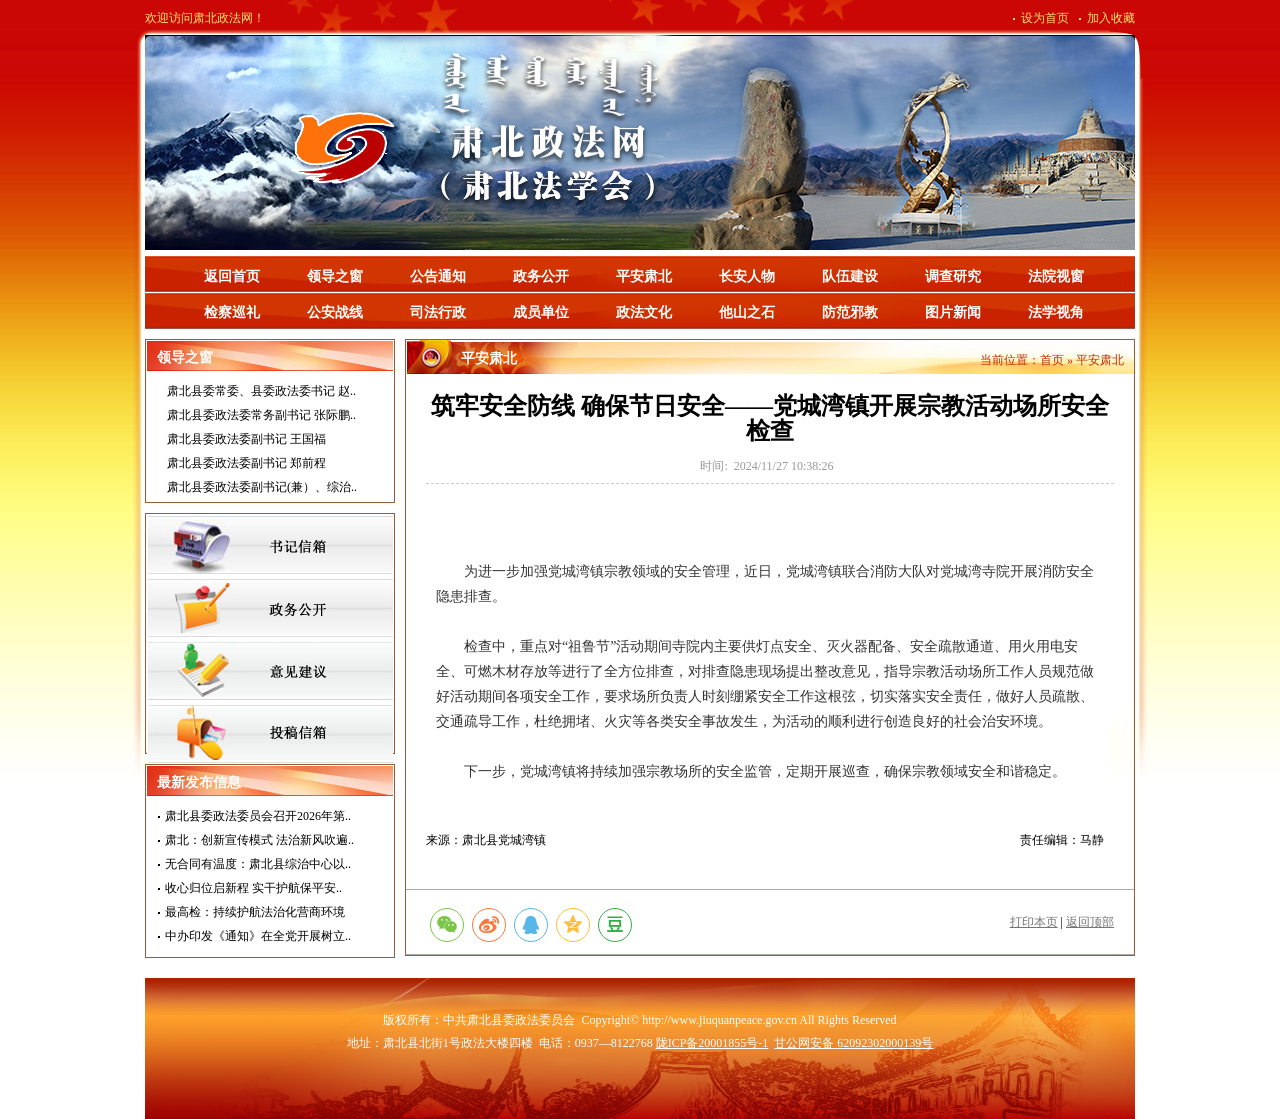 This screenshot has width=1280, height=1119. What do you see at coordinates (438, 312) in the screenshot?
I see `司法行政` at bounding box center [438, 312].